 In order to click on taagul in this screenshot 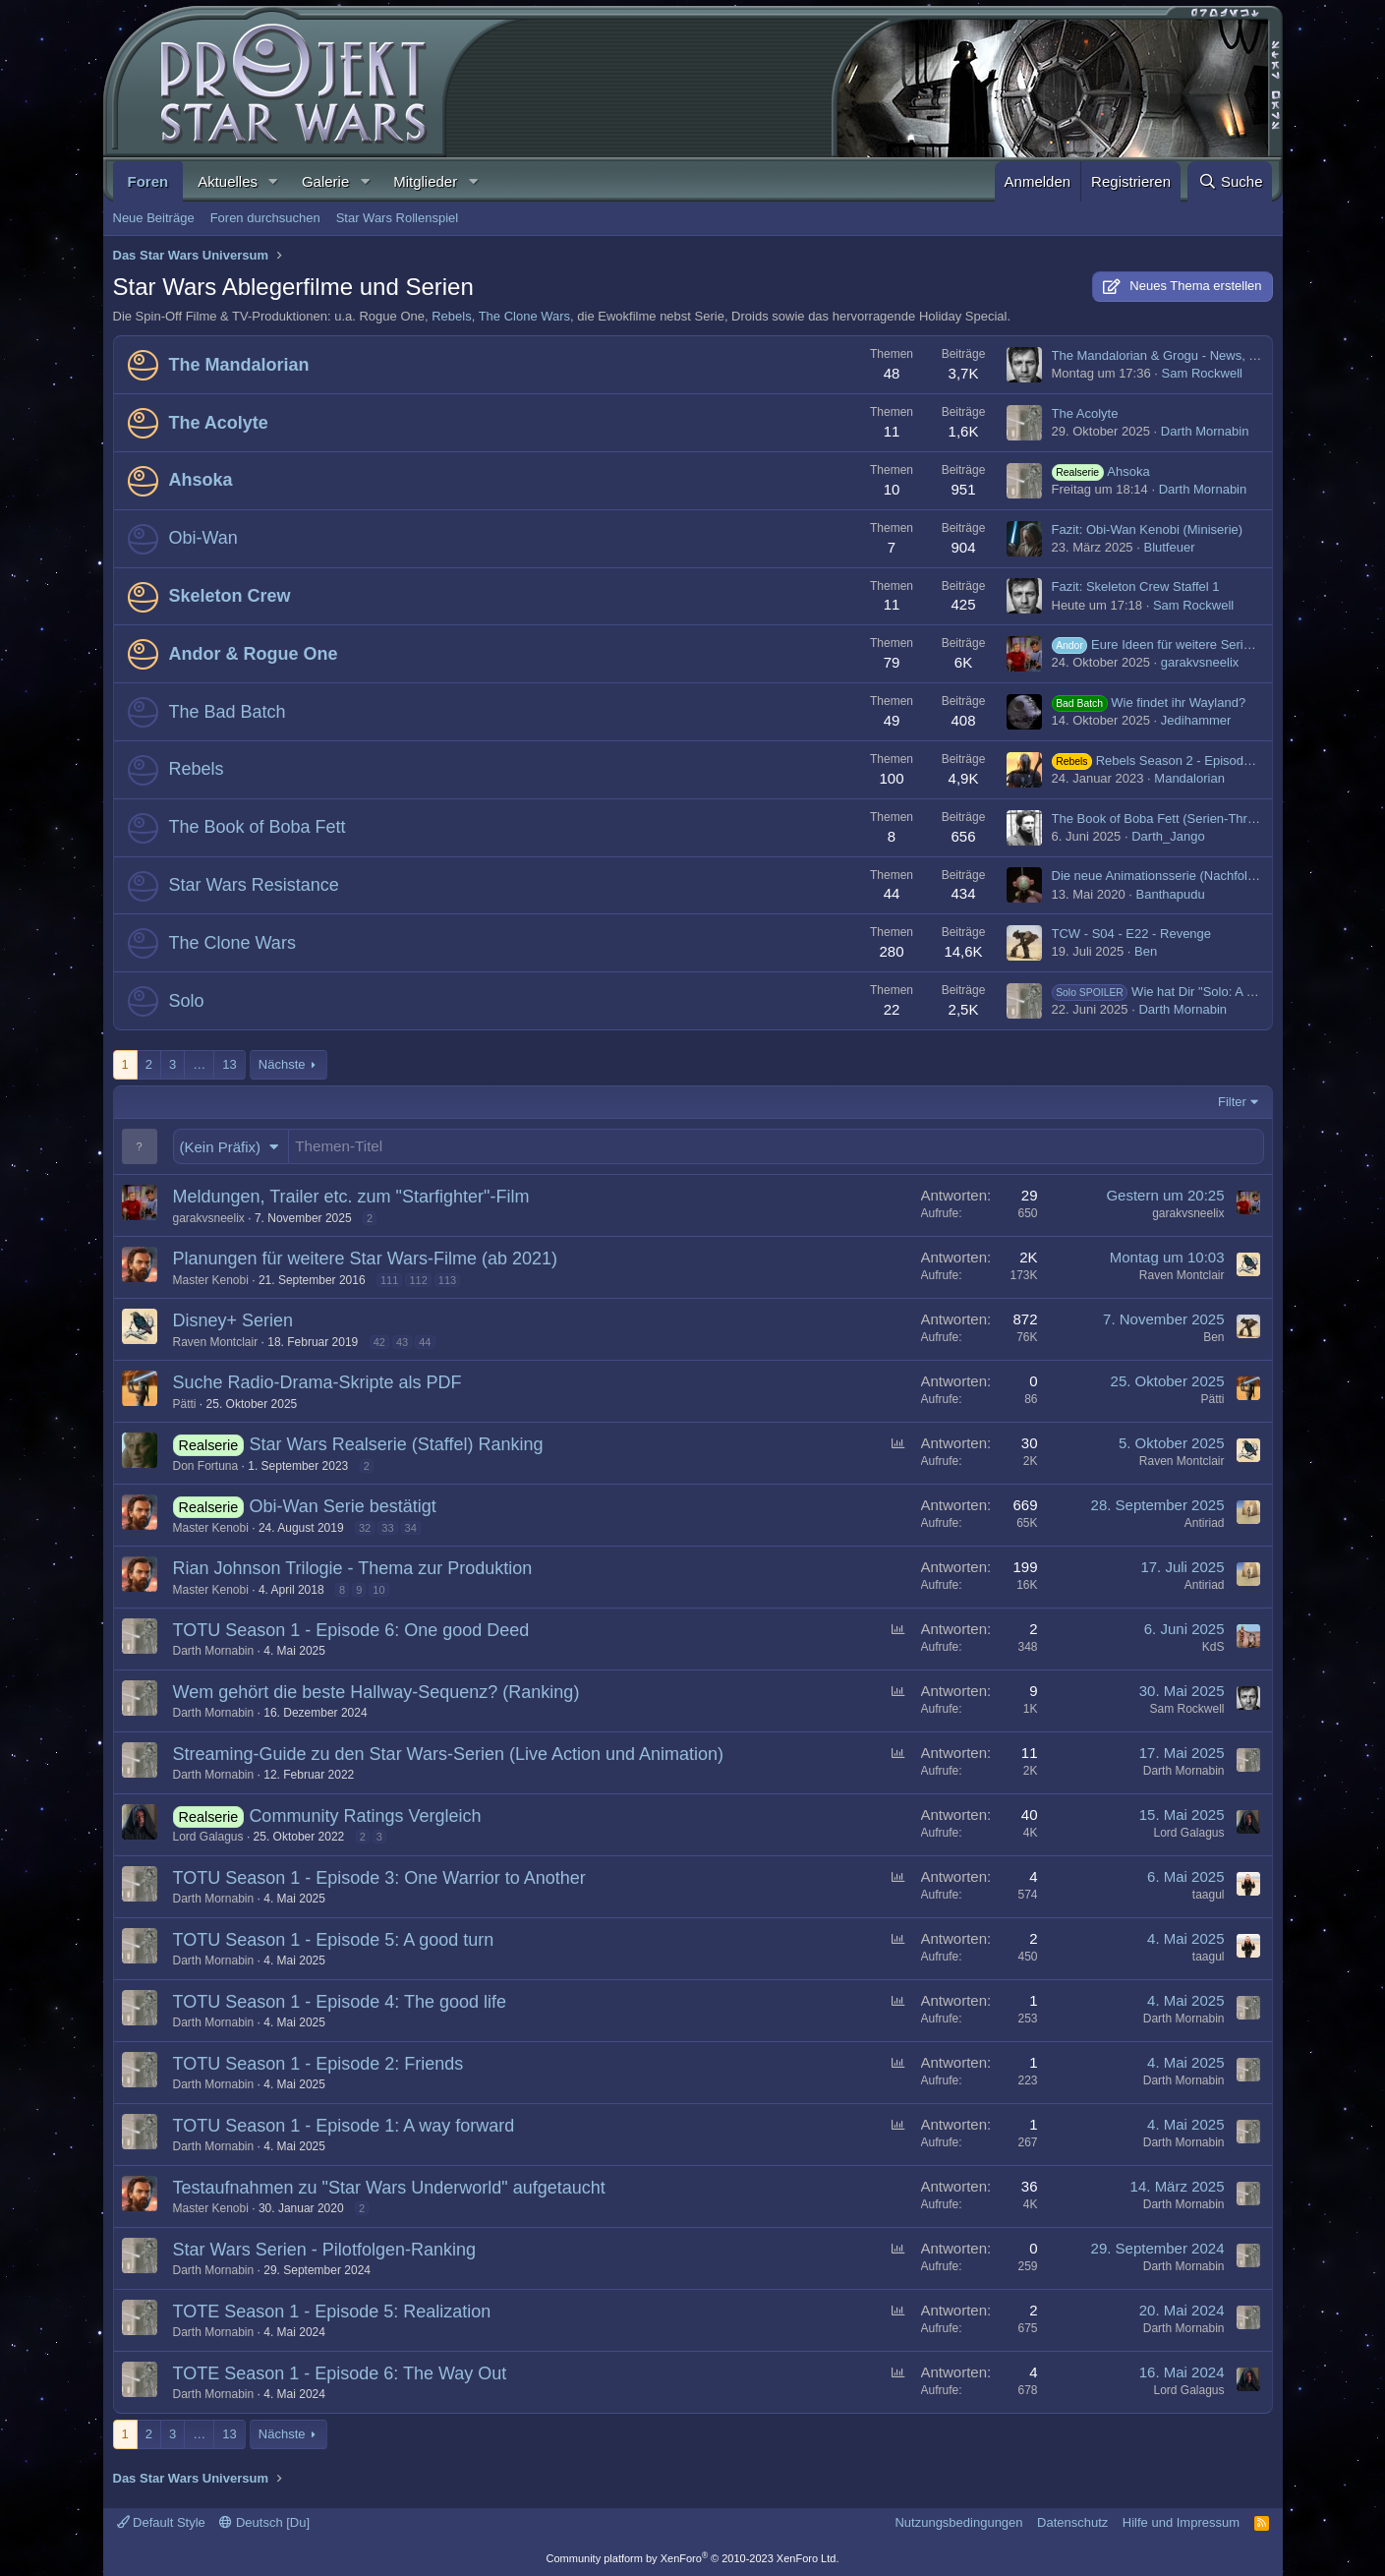, I will do `click(1208, 1895)`.